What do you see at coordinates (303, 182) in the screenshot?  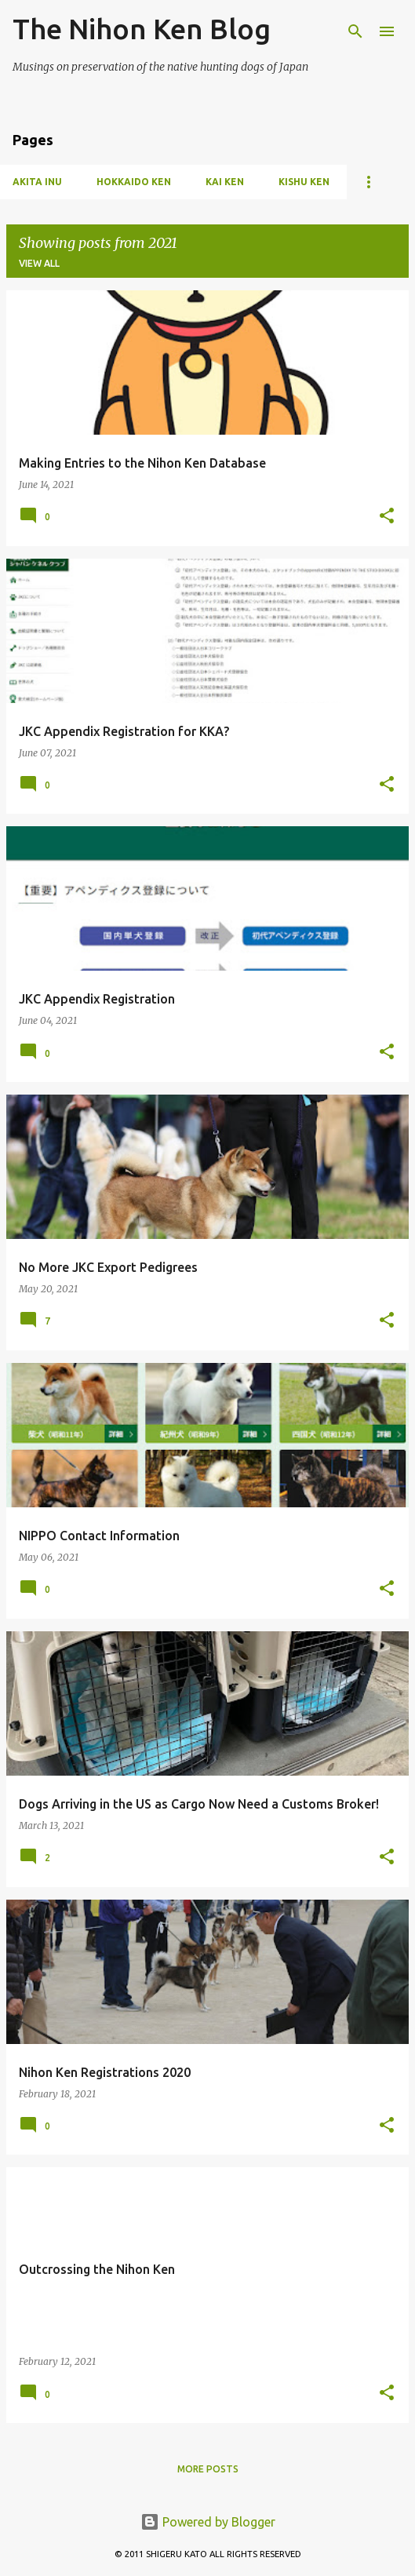 I see `Kishu Ken` at bounding box center [303, 182].